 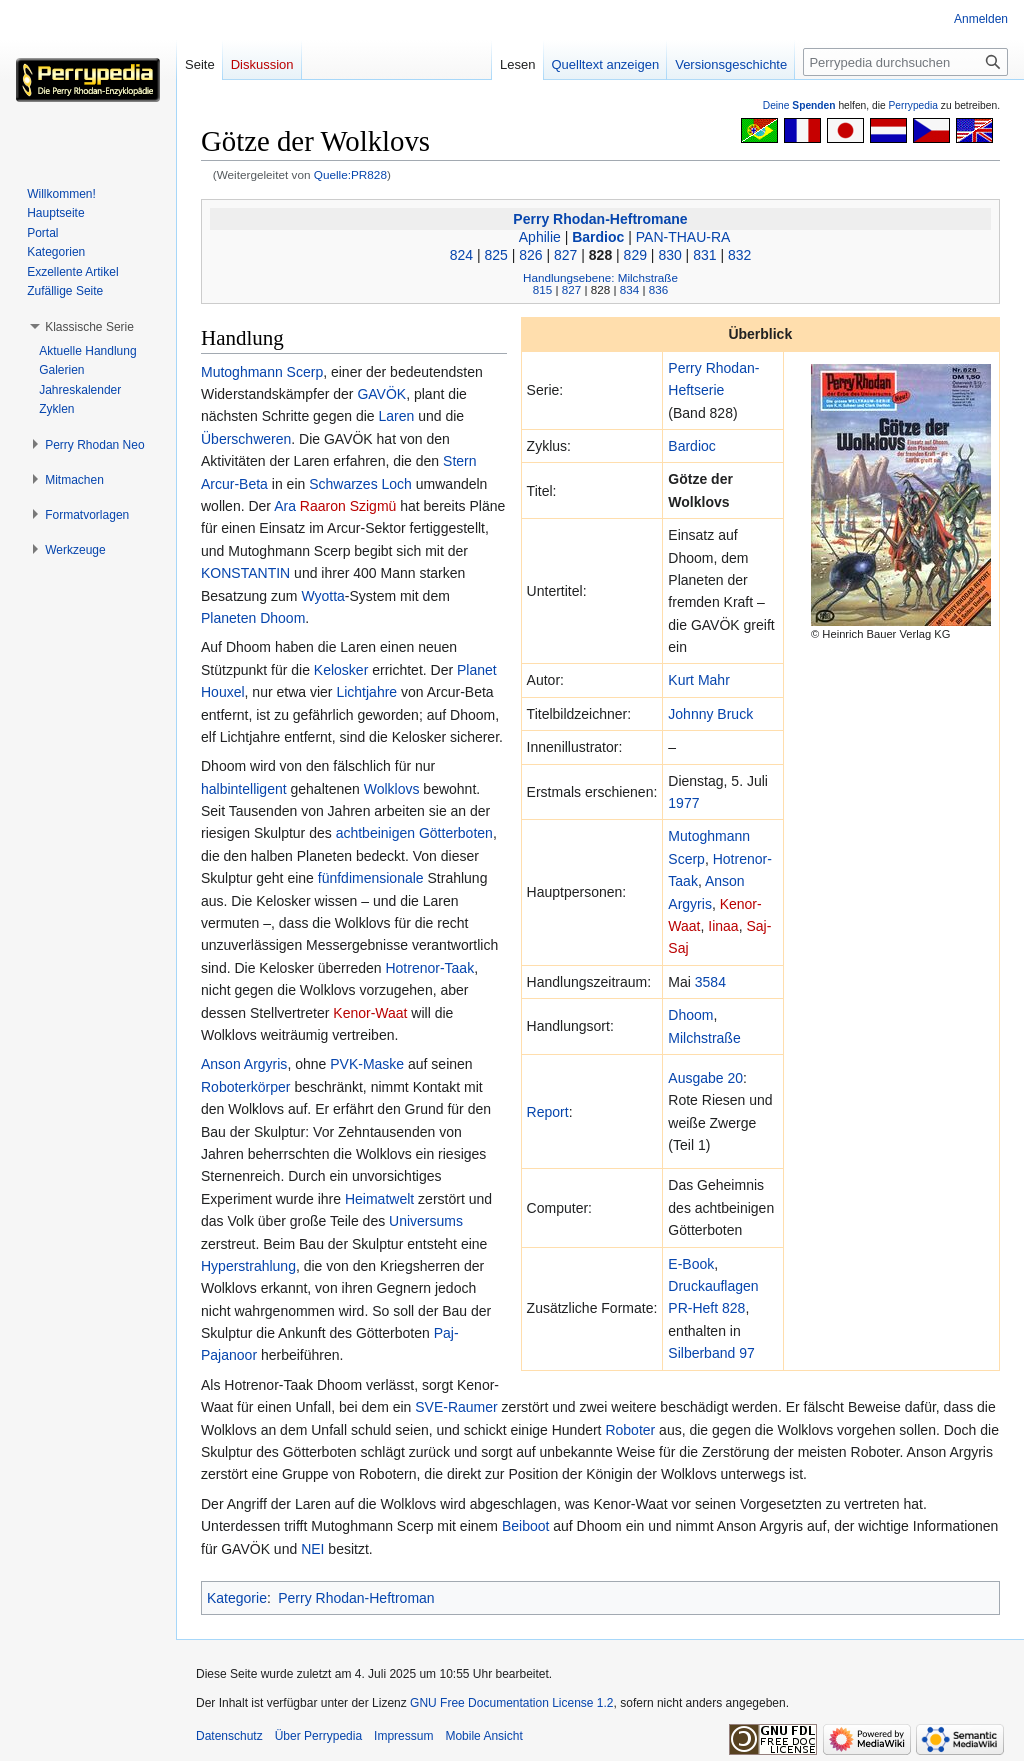 What do you see at coordinates (381, 394) in the screenshot?
I see `GAVÖK` at bounding box center [381, 394].